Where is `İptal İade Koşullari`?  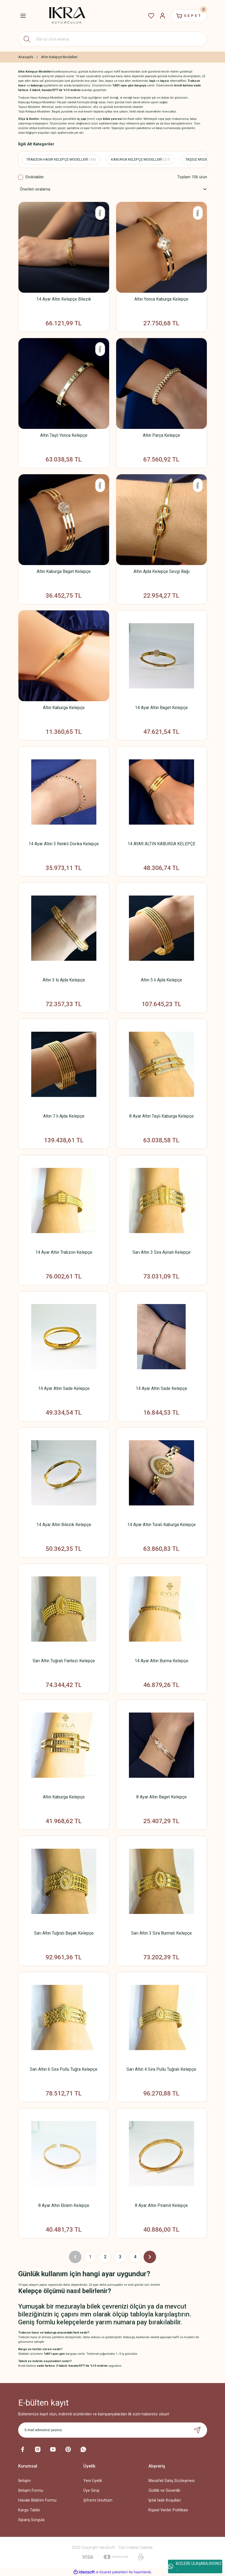
İptal İade Koşullari is located at coordinates (164, 2500).